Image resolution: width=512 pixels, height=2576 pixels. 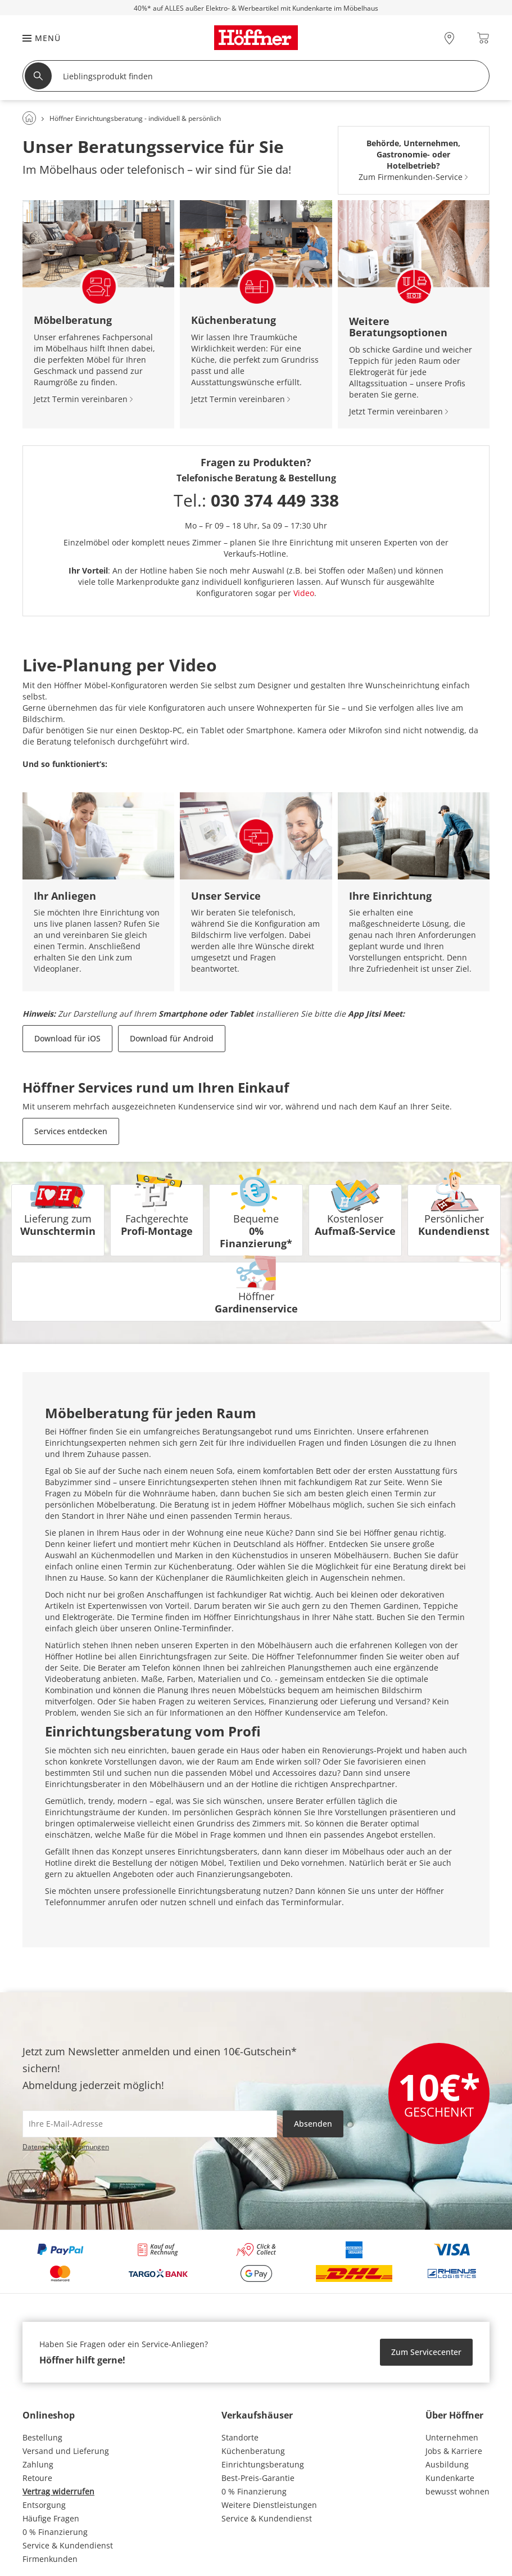 What do you see at coordinates (449, 37) in the screenshot?
I see `[28x vor Ort Standorte]` at bounding box center [449, 37].